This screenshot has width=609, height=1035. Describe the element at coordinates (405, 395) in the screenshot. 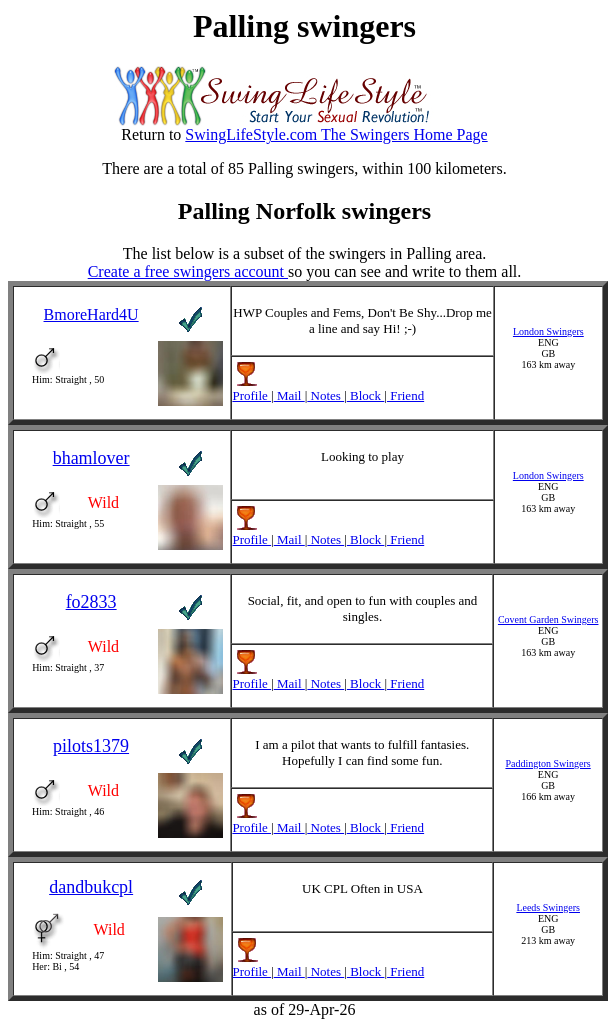

I see `Friend` at that location.